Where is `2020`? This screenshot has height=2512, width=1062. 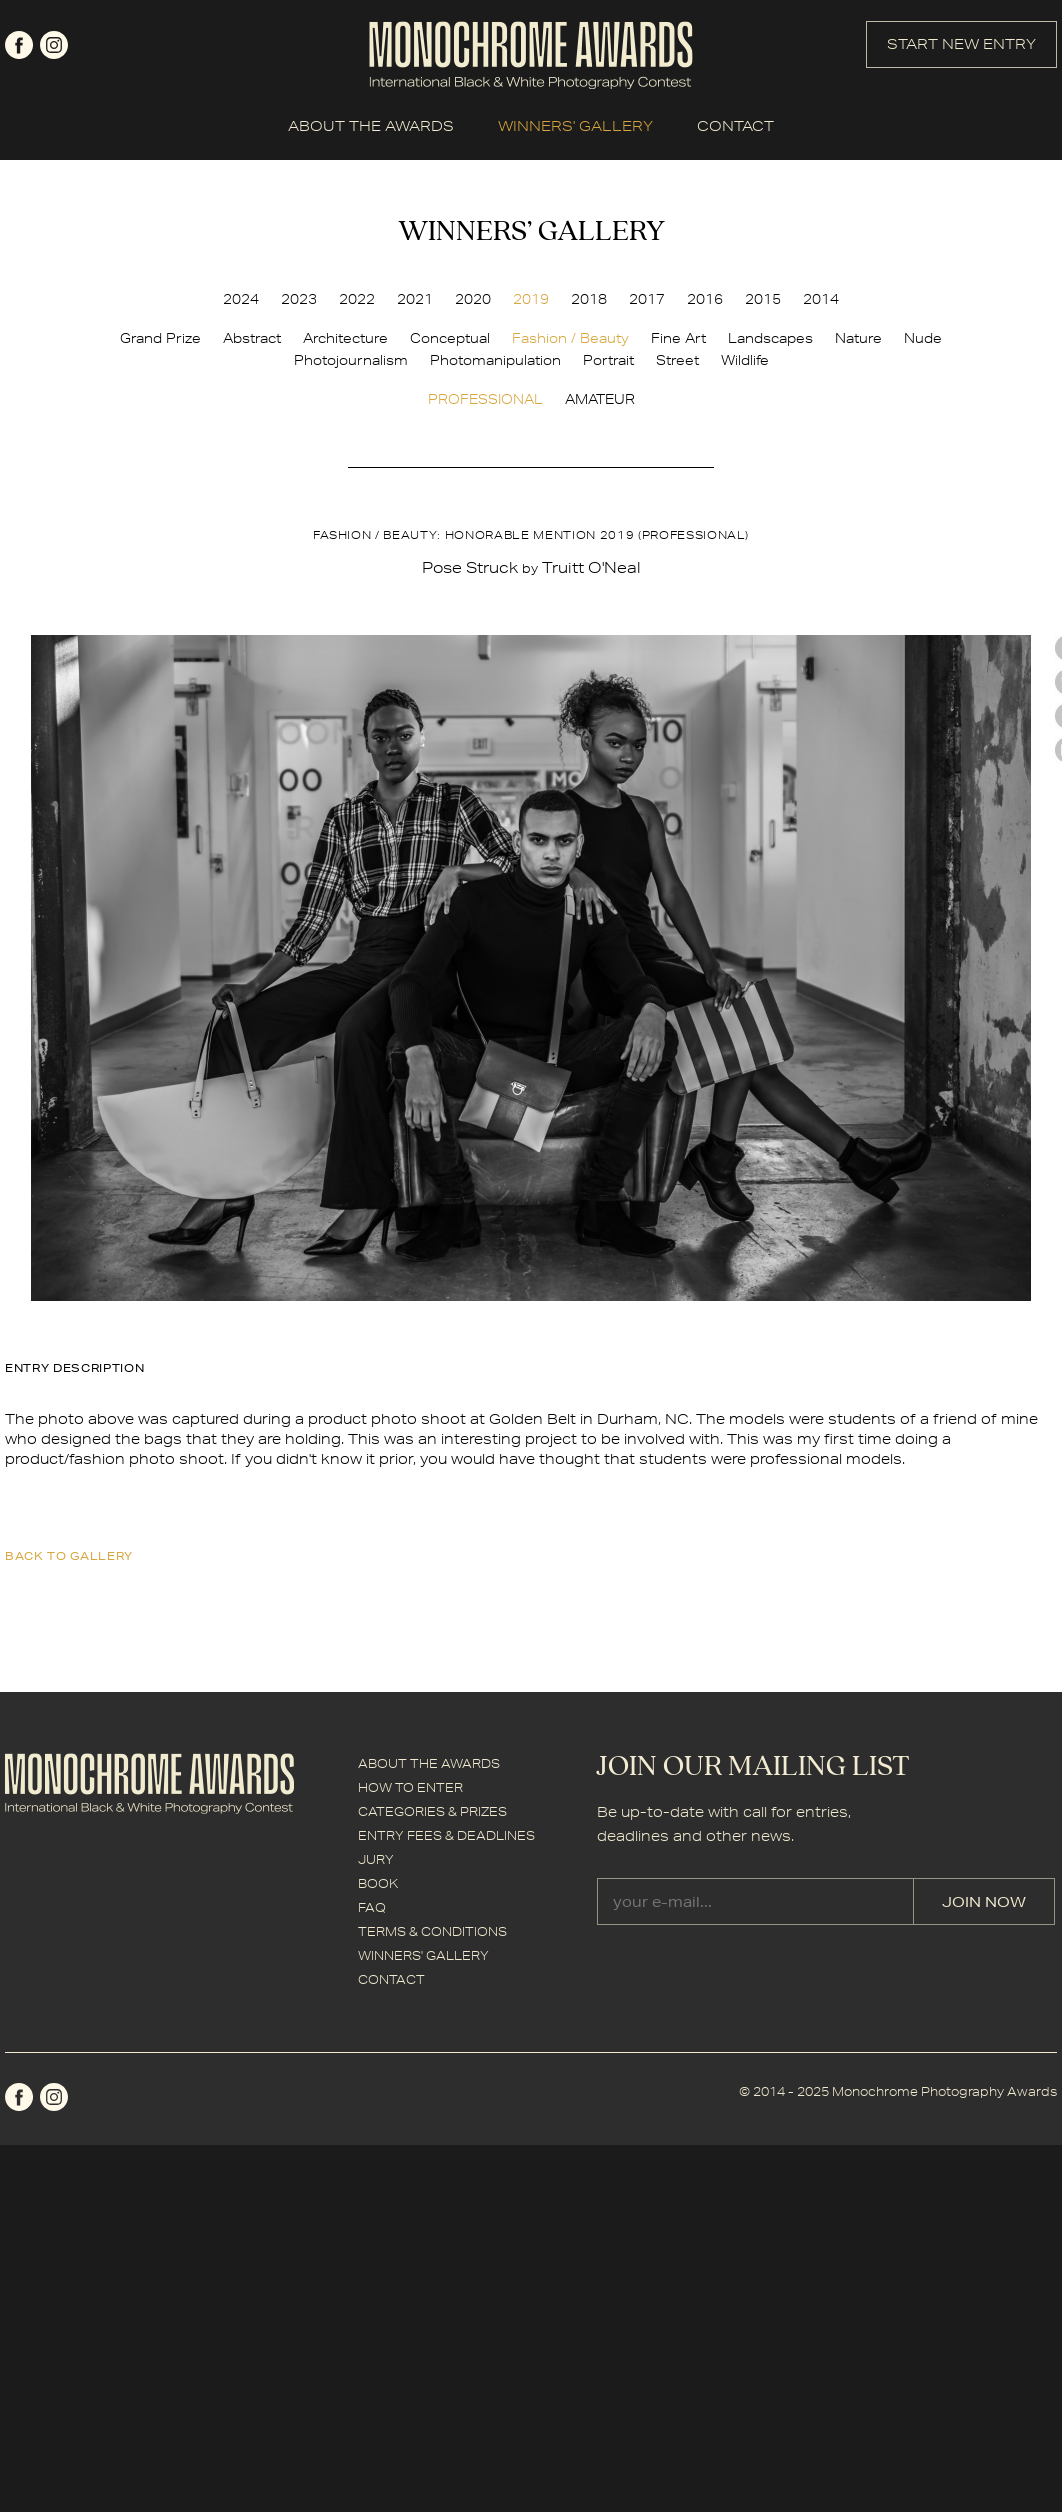
2020 is located at coordinates (473, 299).